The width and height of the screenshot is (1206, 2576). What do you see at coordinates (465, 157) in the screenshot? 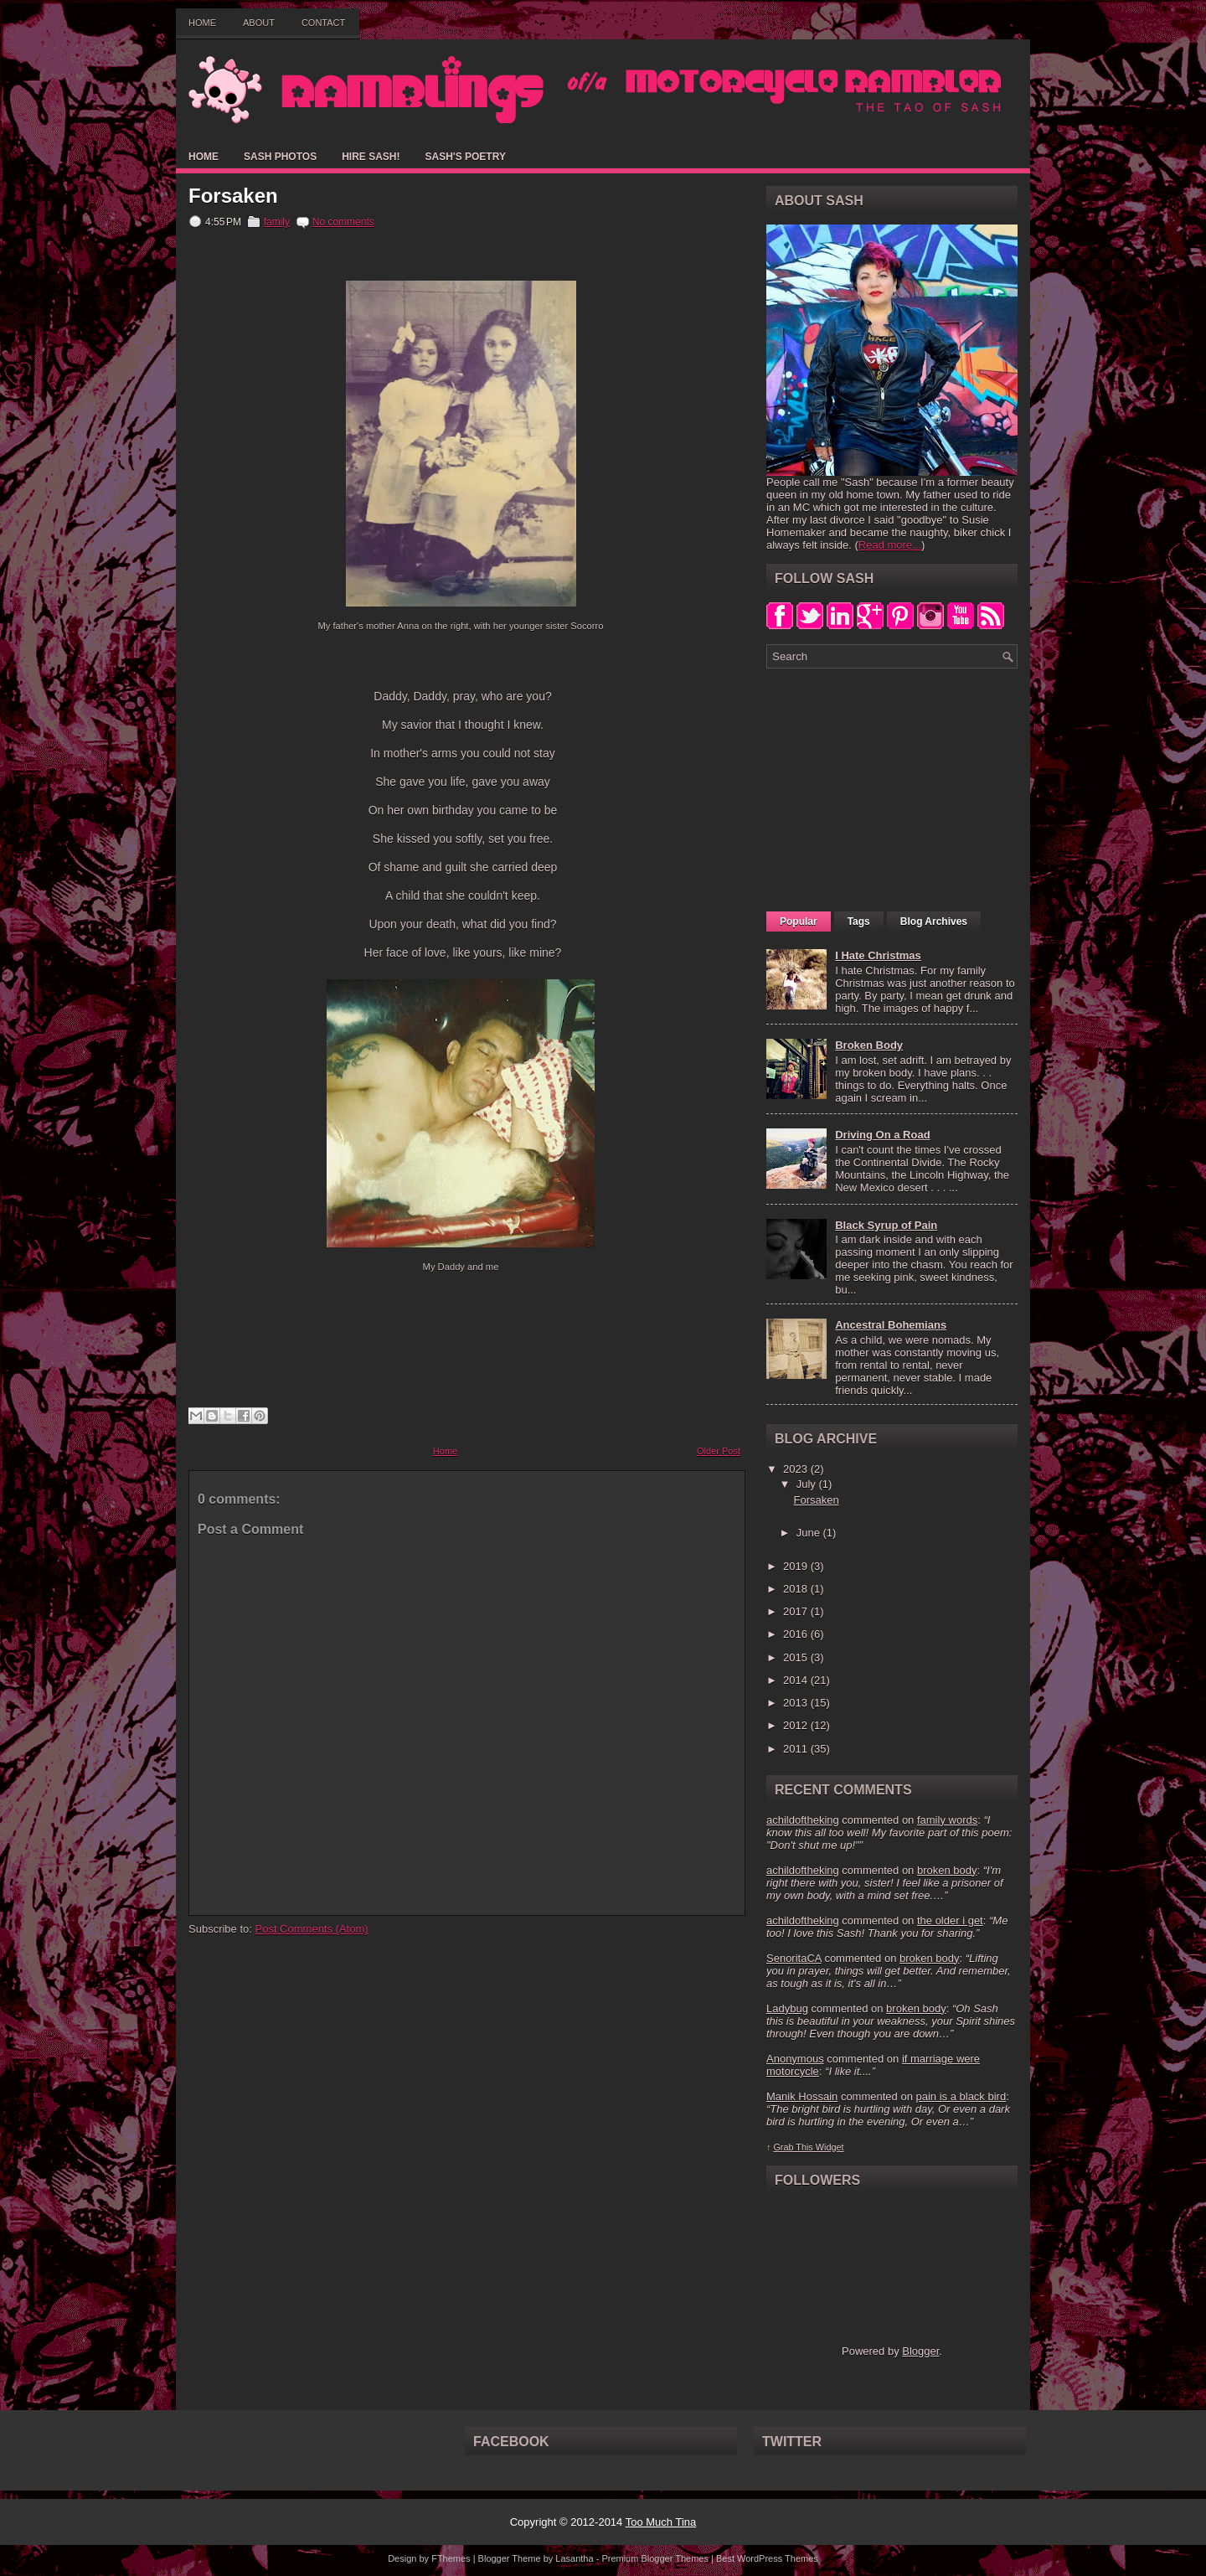
I see `Sash's Poetry` at bounding box center [465, 157].